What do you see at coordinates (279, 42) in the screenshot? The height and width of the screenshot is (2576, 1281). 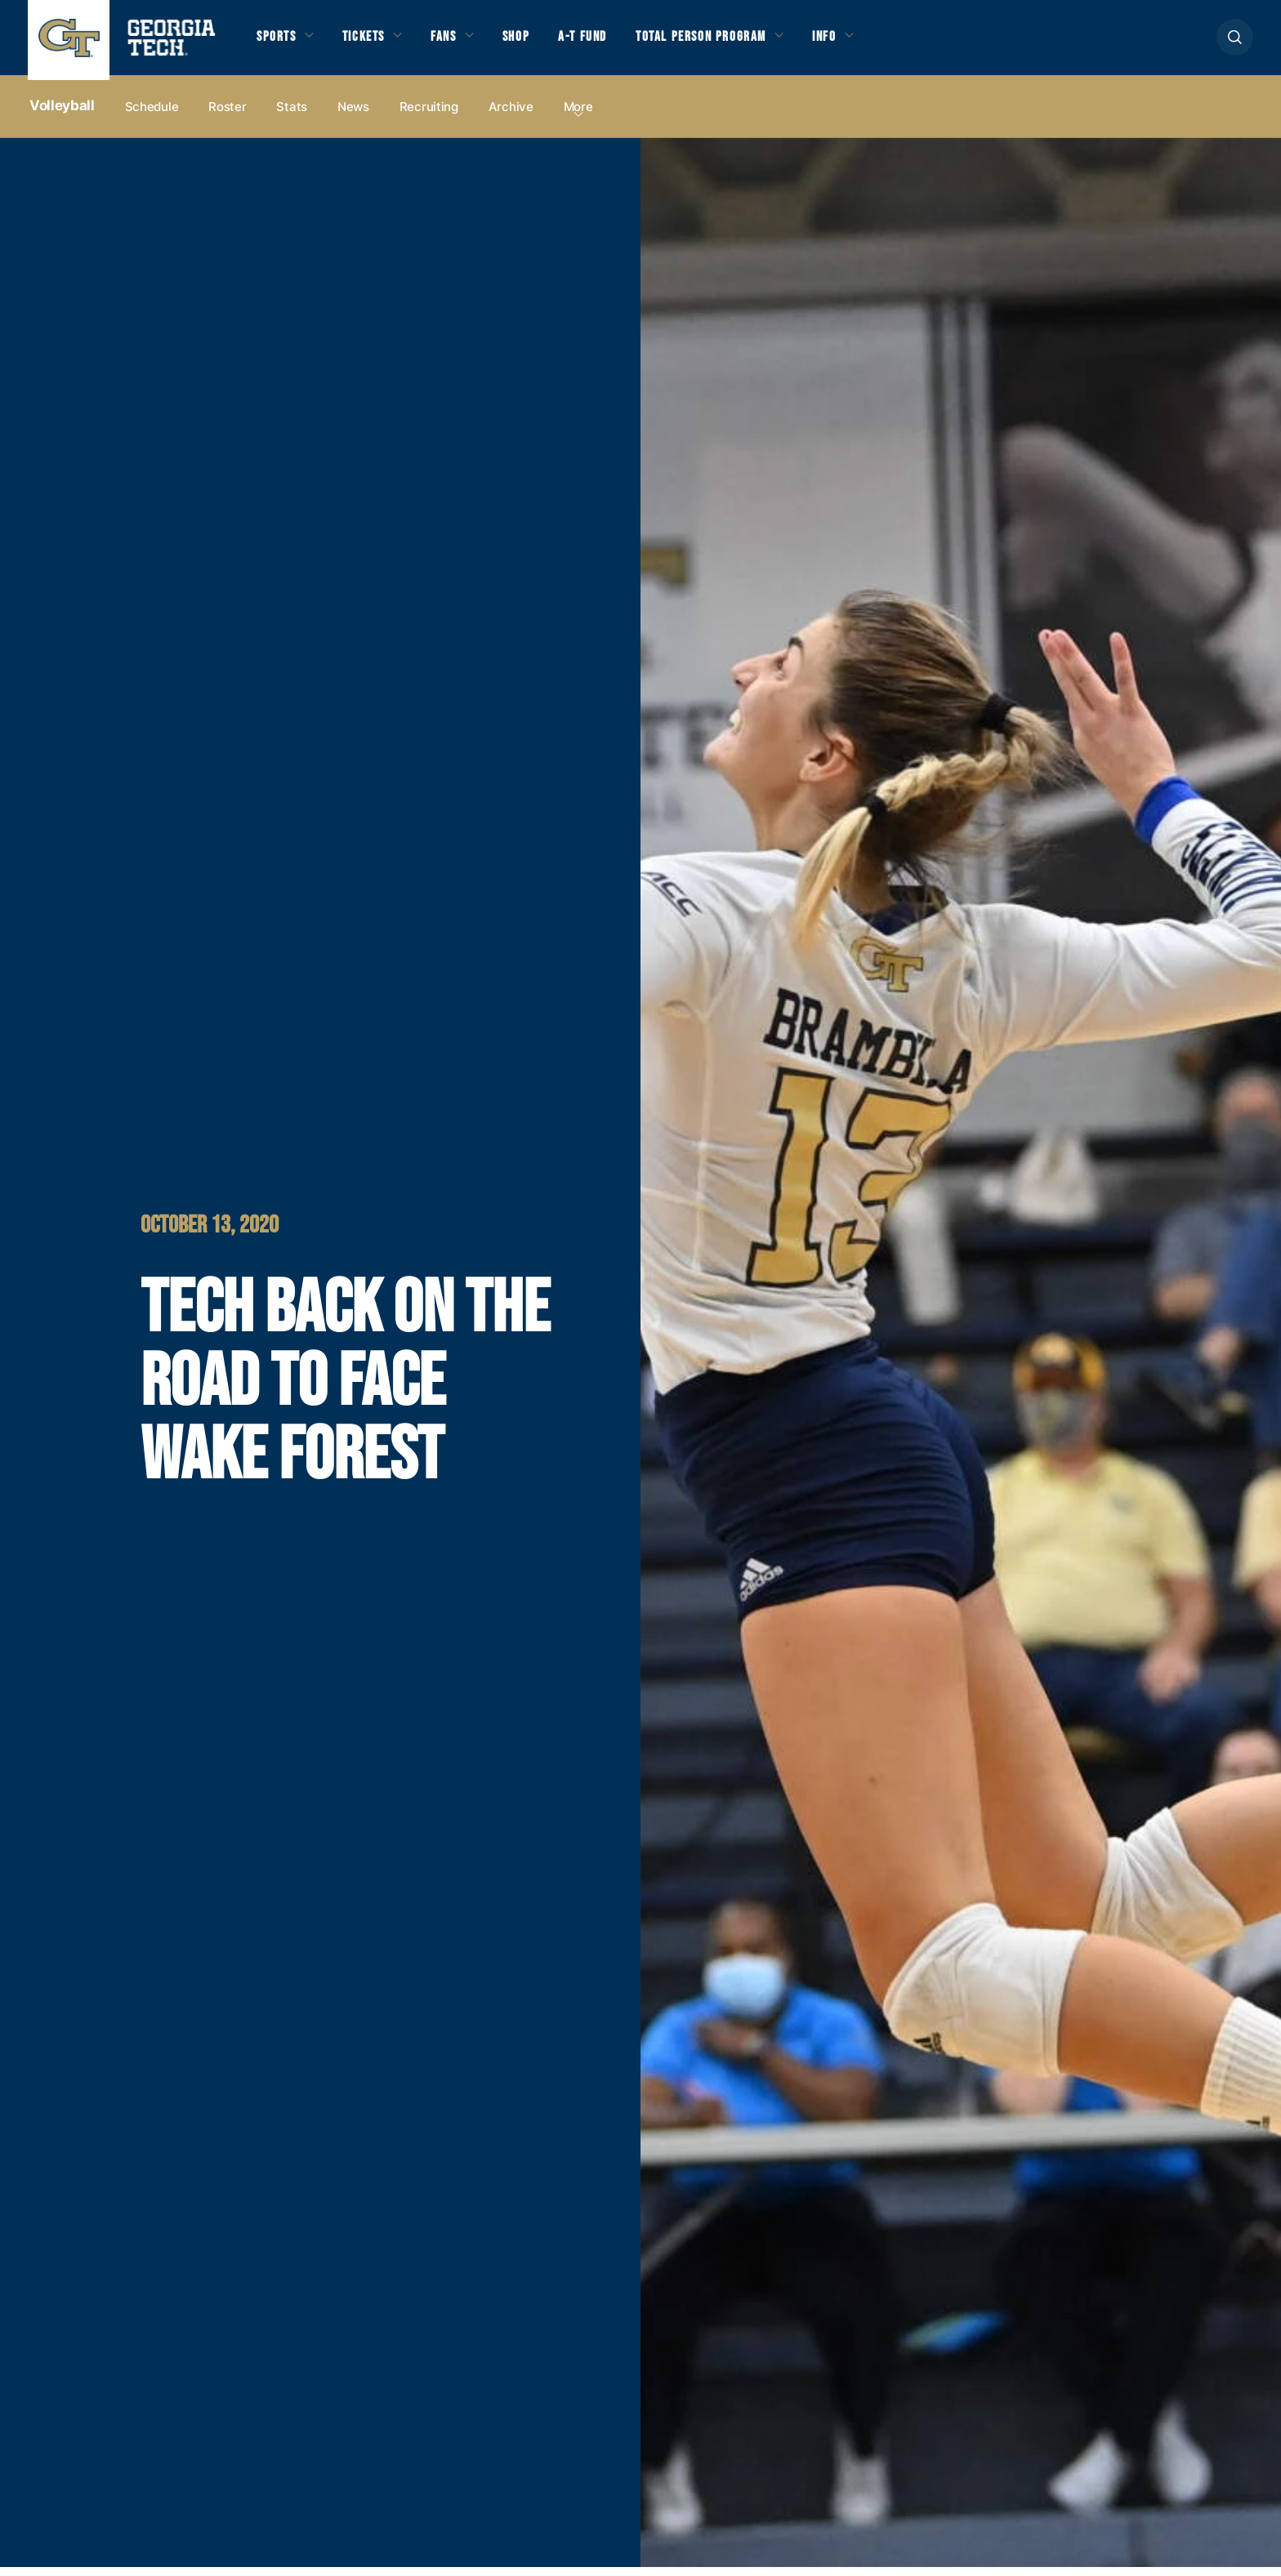 I see `Sports [button]` at bounding box center [279, 42].